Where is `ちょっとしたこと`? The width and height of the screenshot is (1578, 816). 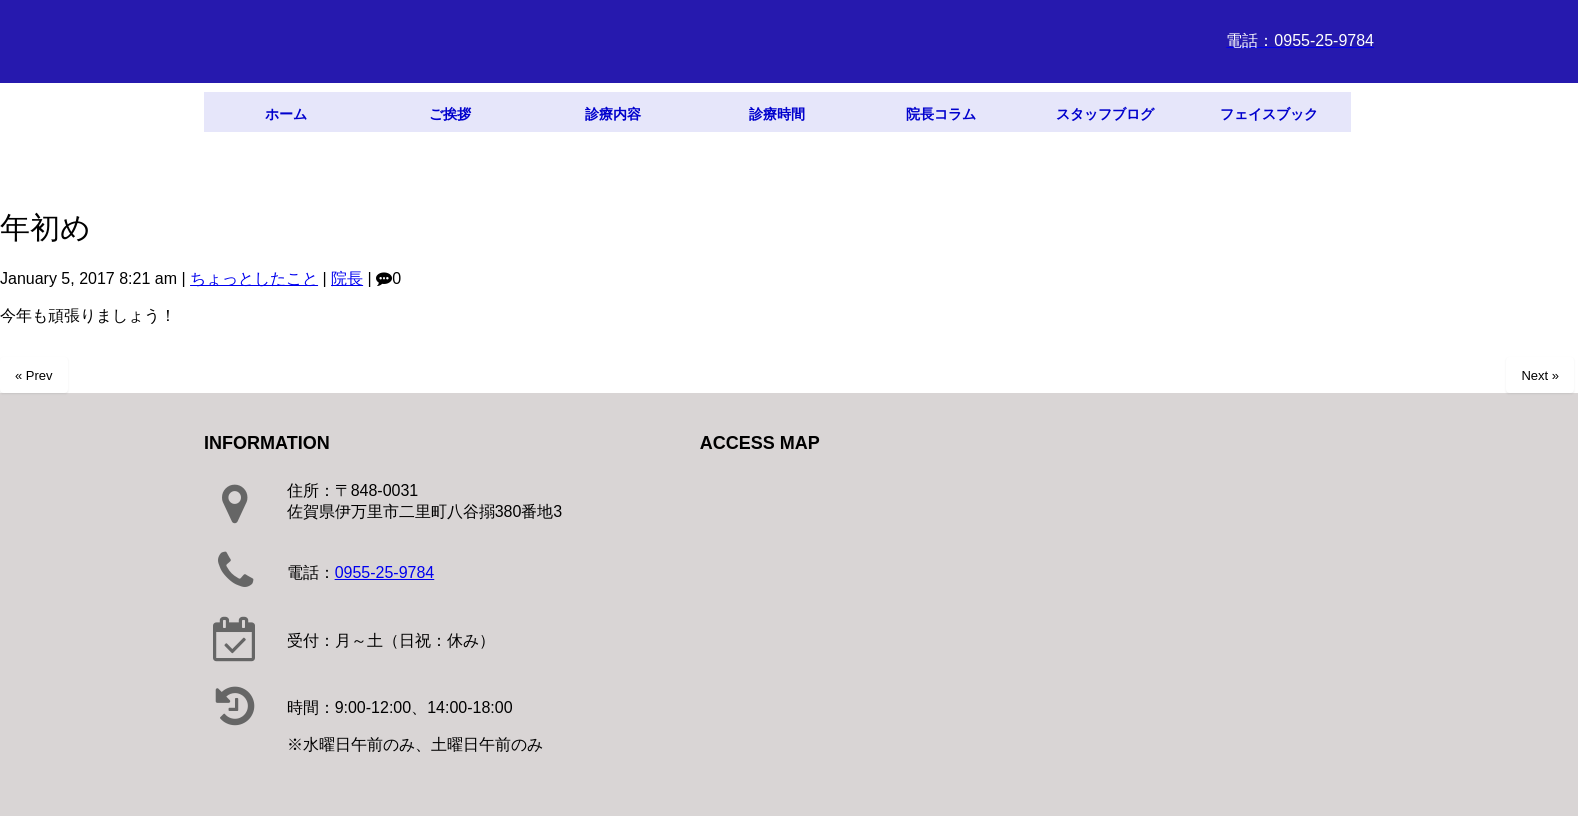
ちょっとしたこと is located at coordinates (254, 278).